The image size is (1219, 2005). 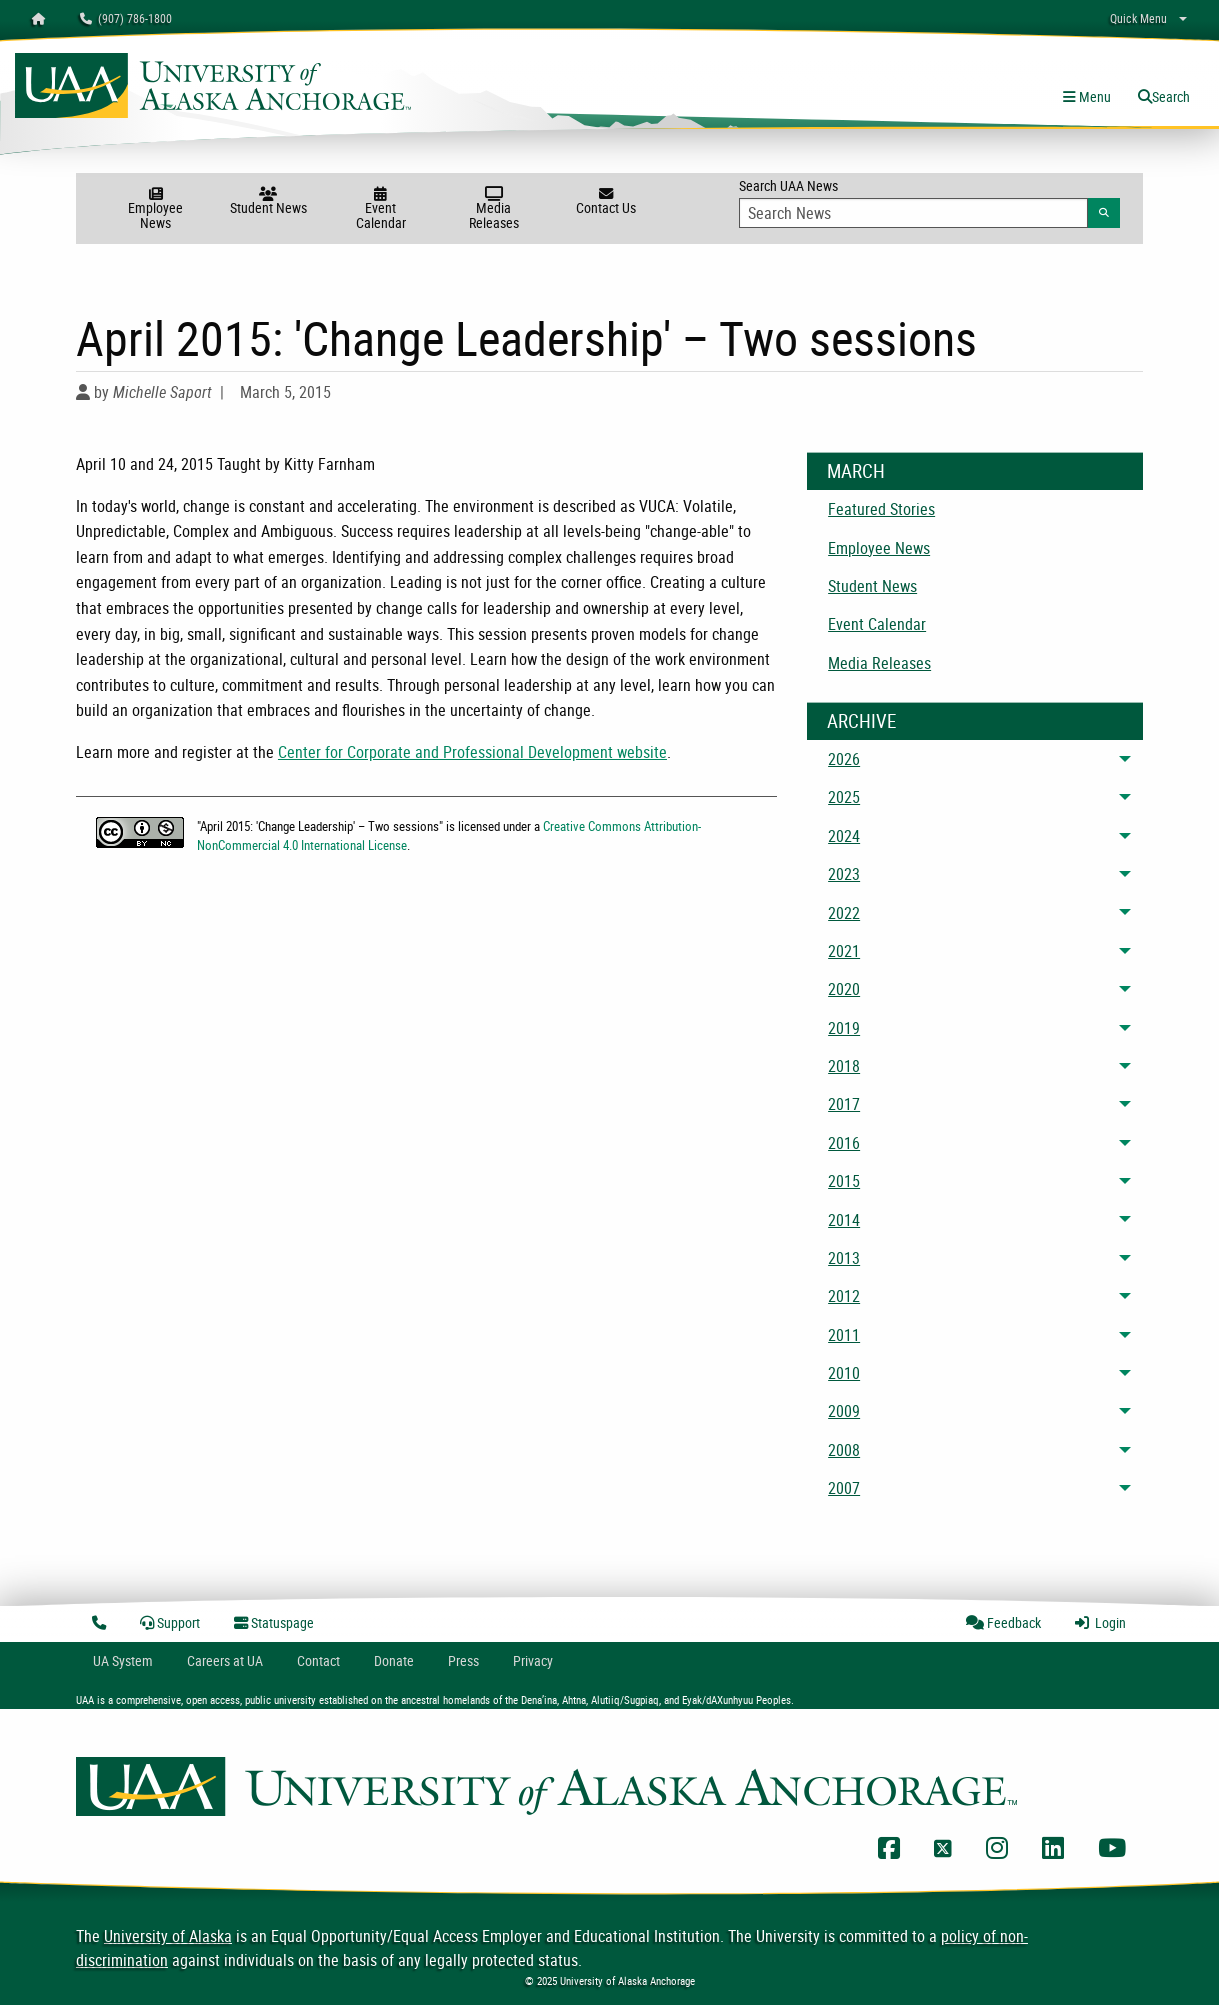 What do you see at coordinates (1138, 18) in the screenshot?
I see `Quick Menu` at bounding box center [1138, 18].